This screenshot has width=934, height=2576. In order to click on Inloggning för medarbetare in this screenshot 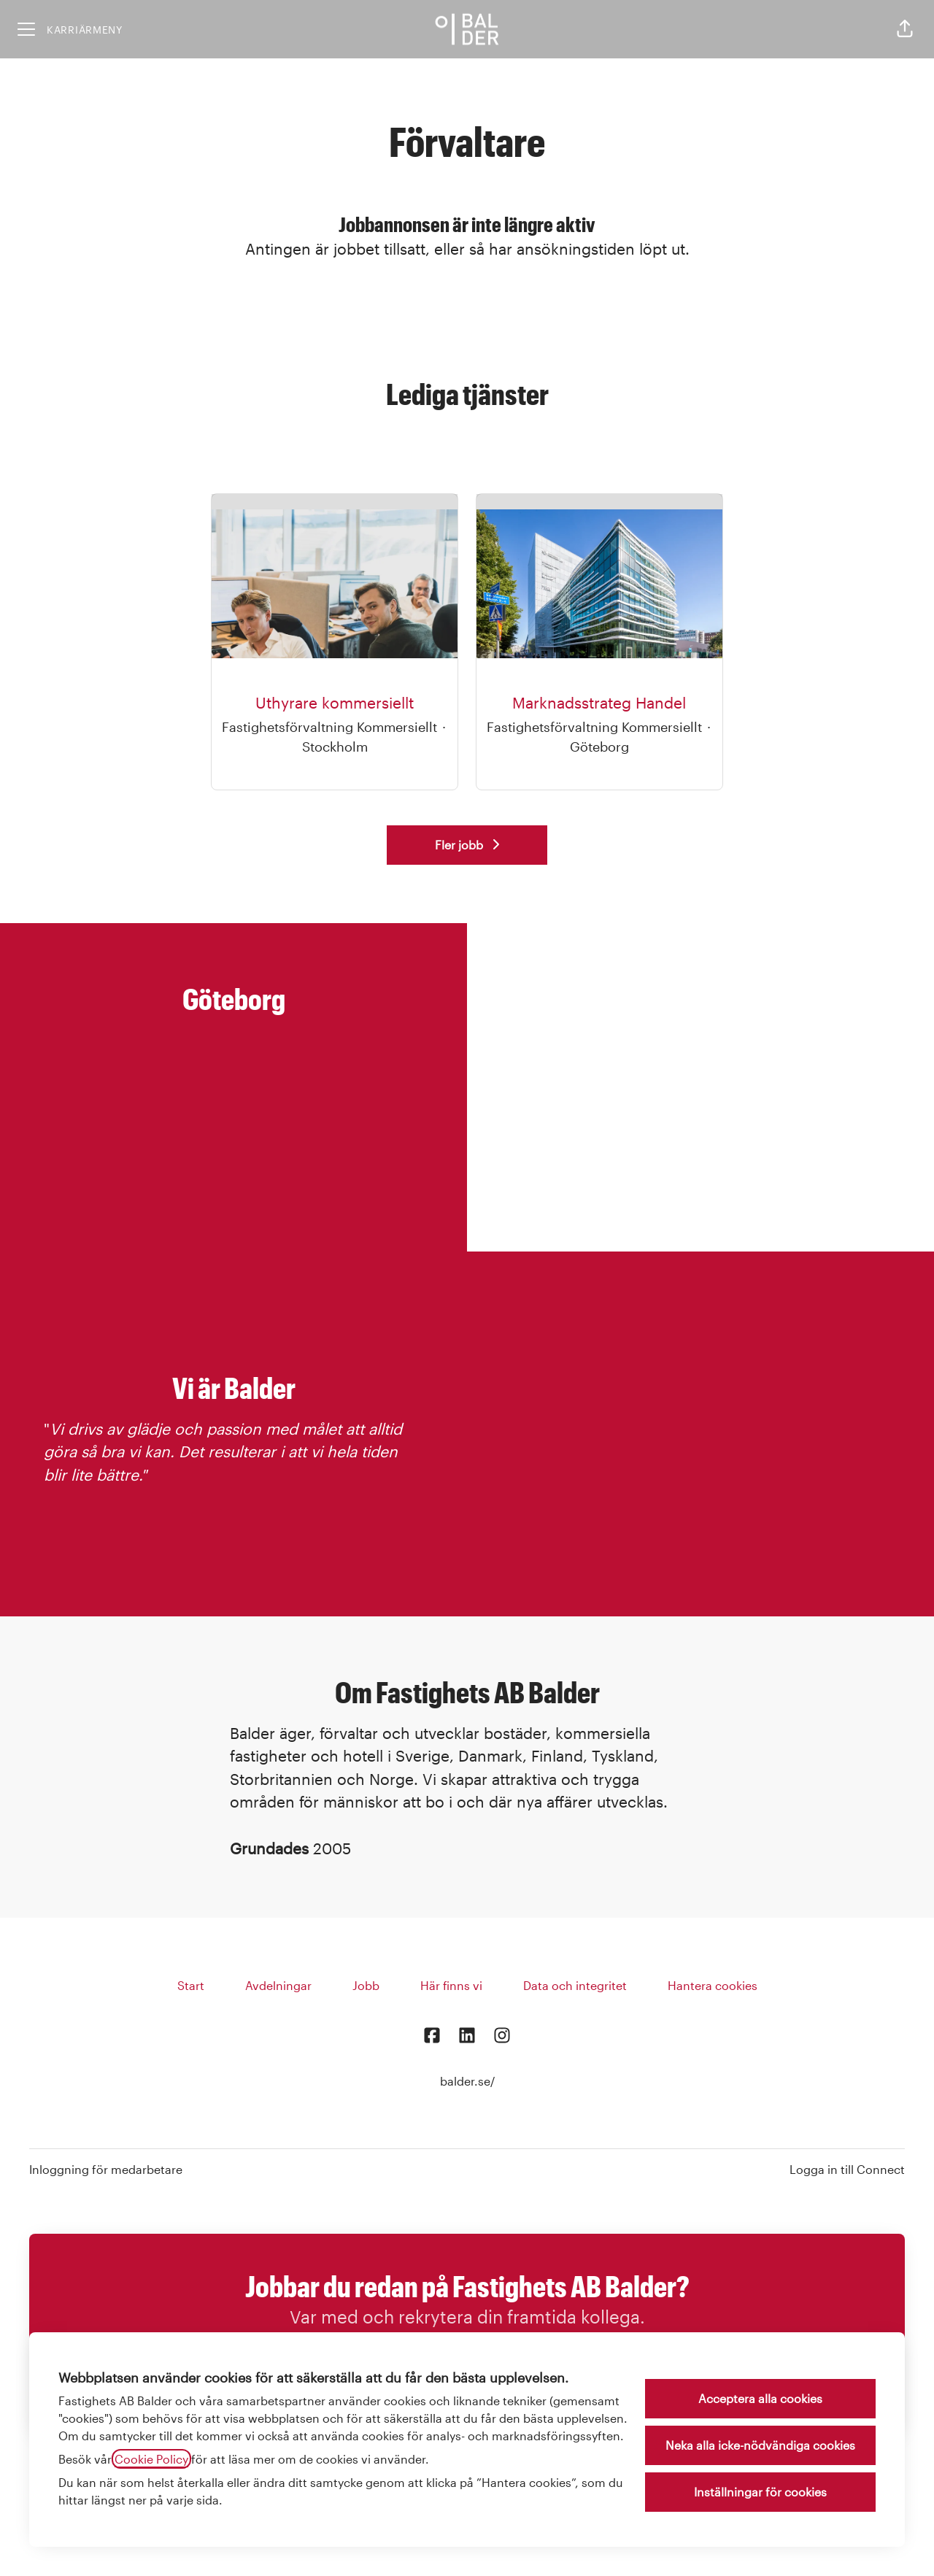, I will do `click(105, 2169)`.